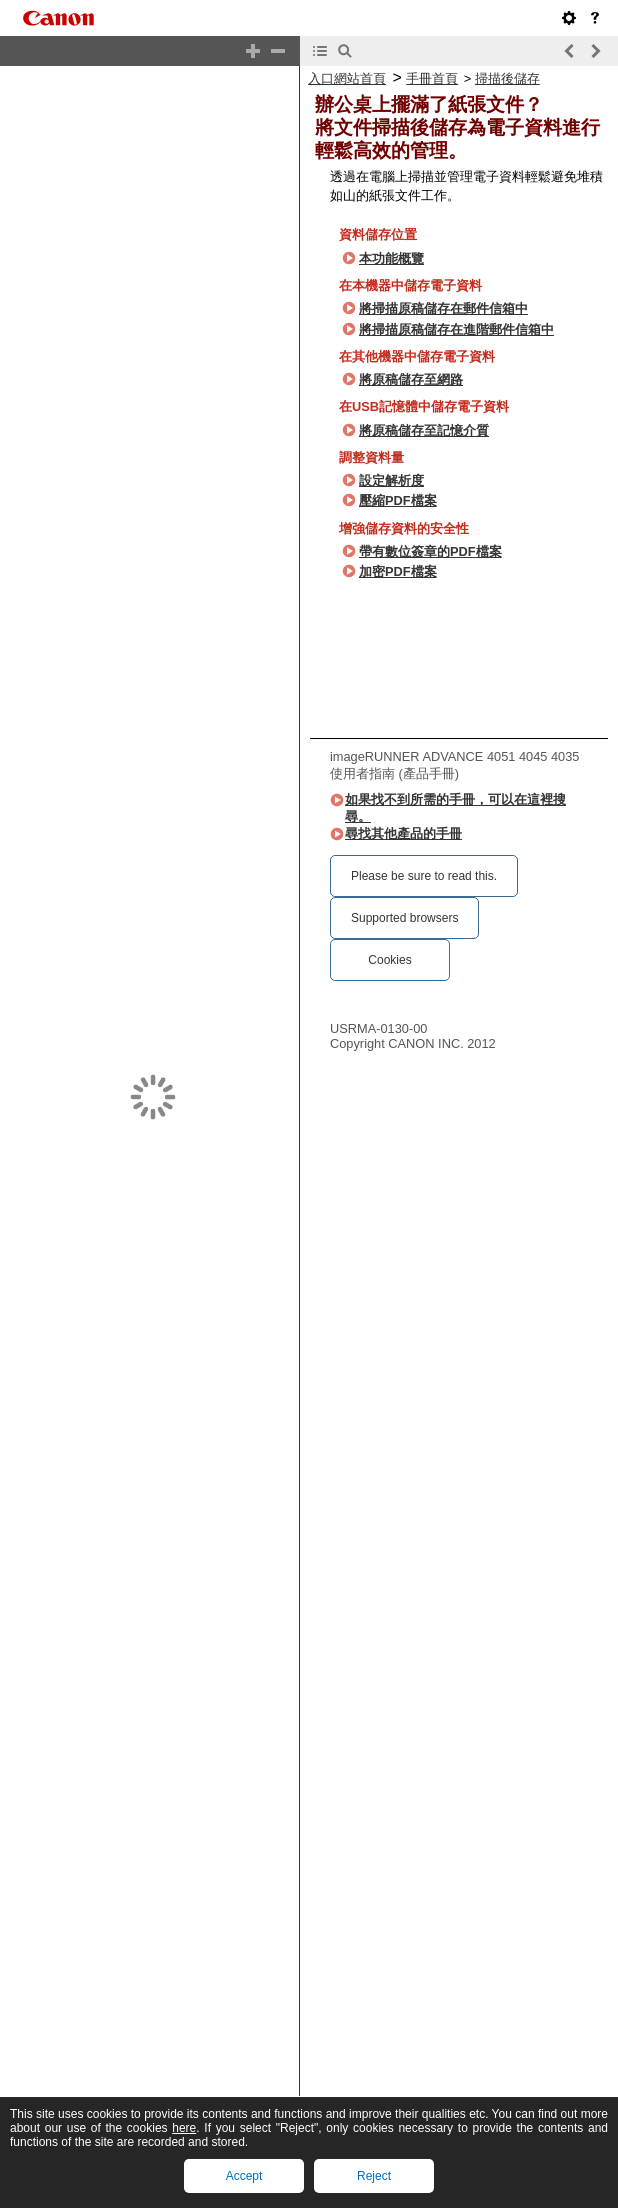 This screenshot has height=2208, width=618. What do you see at coordinates (443, 308) in the screenshot?
I see `將掃描原稿儲存在郵件信箱中` at bounding box center [443, 308].